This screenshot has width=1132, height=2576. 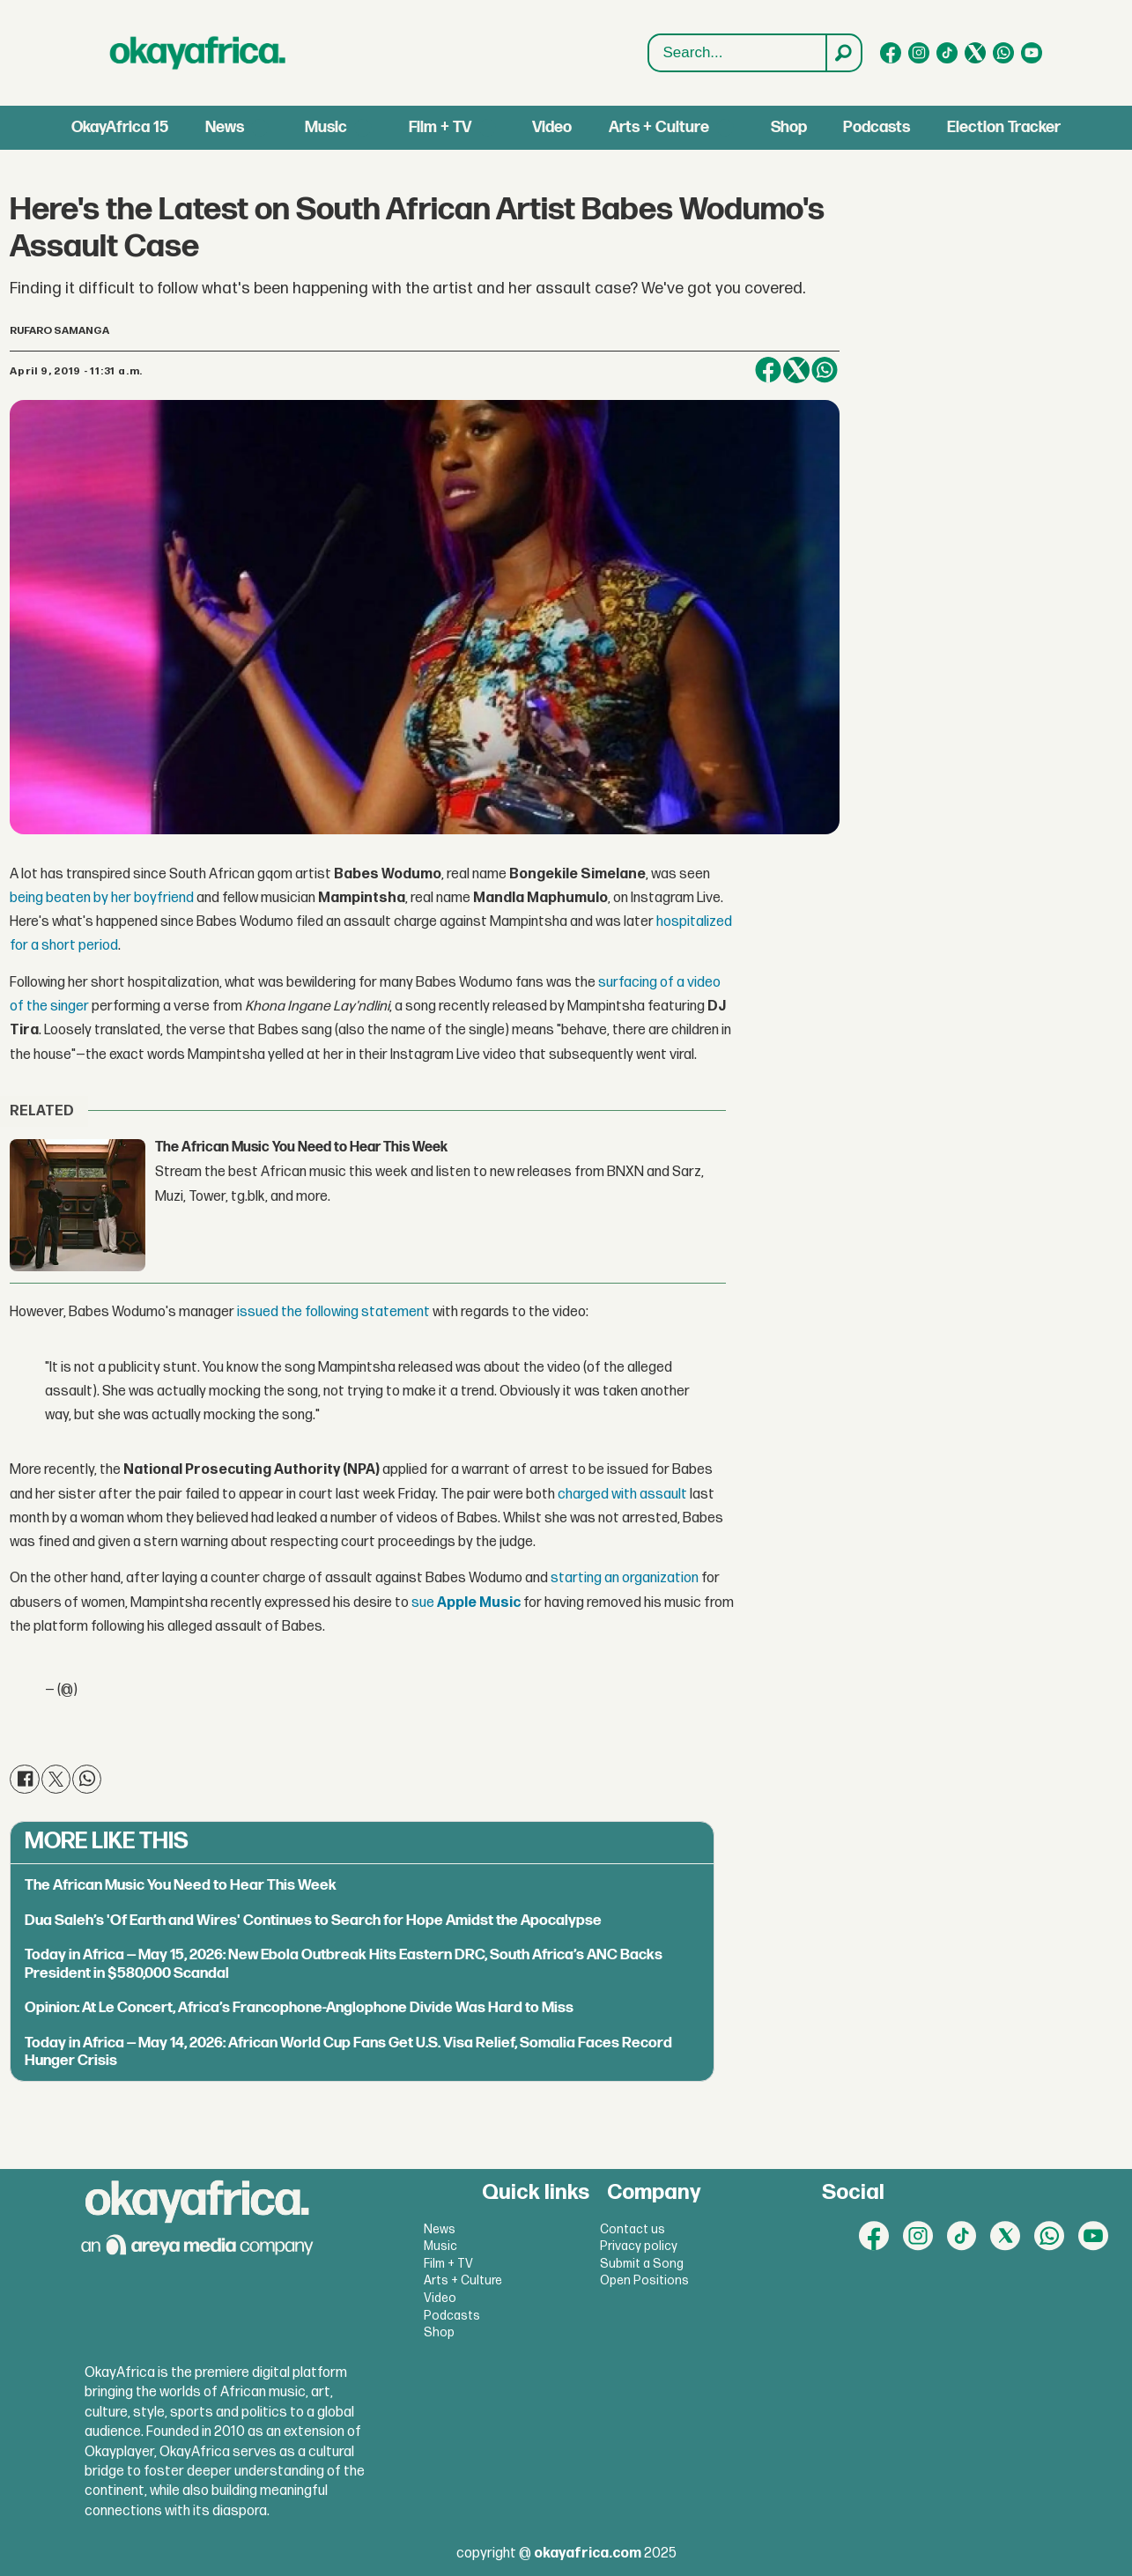 What do you see at coordinates (638, 2246) in the screenshot?
I see `Privacy policy` at bounding box center [638, 2246].